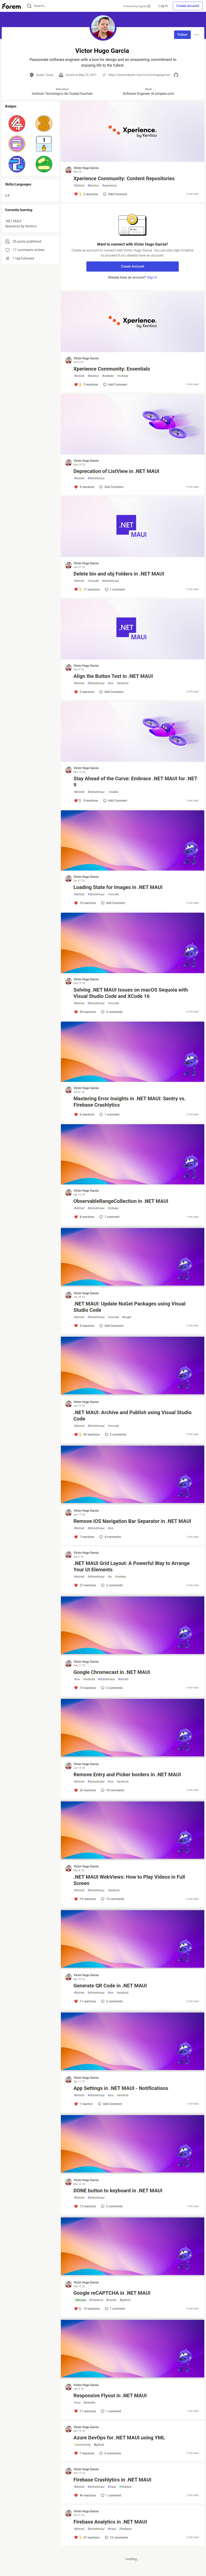 Image resolution: width=206 pixels, height=2576 pixels. I want to click on [Forem Home], so click(12, 6).